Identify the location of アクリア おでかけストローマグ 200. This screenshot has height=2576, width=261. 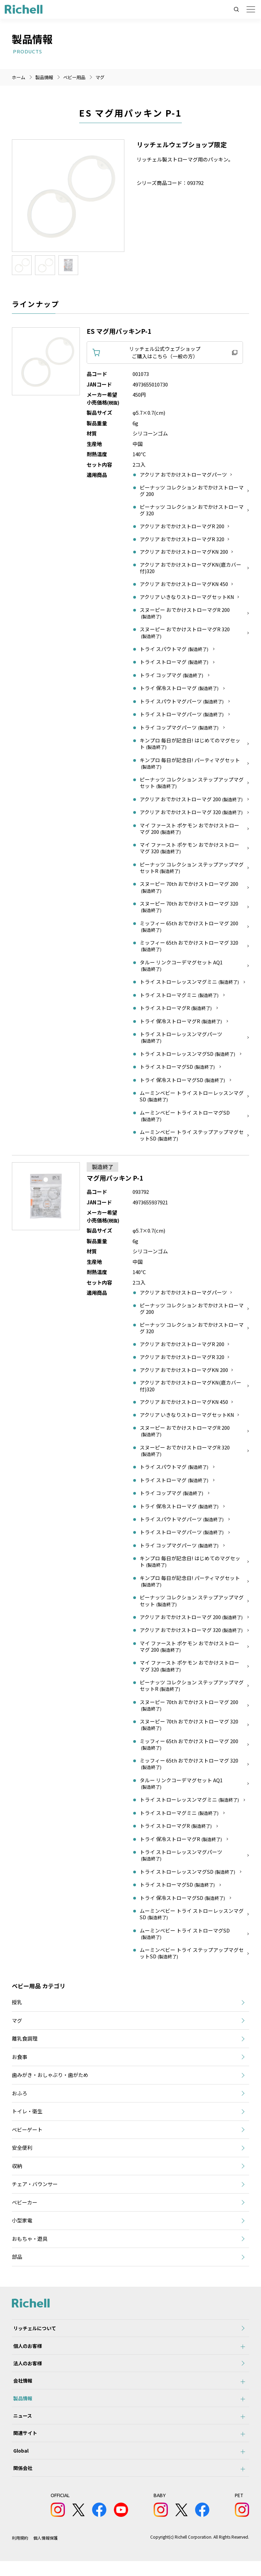
(192, 800).